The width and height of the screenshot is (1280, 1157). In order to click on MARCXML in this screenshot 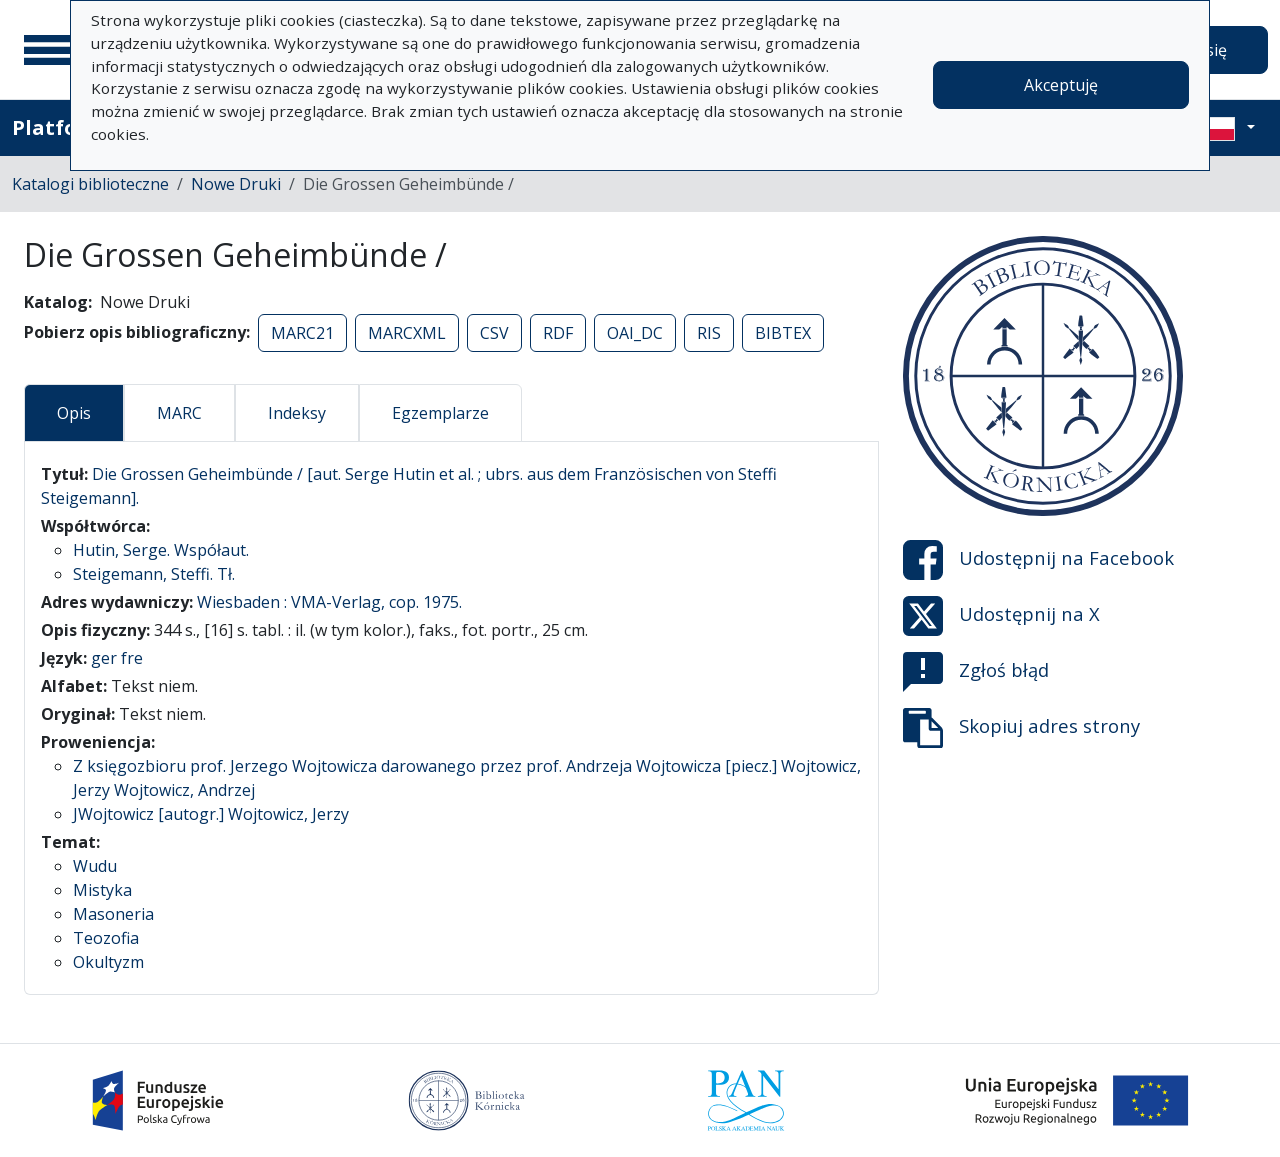, I will do `click(407, 333)`.